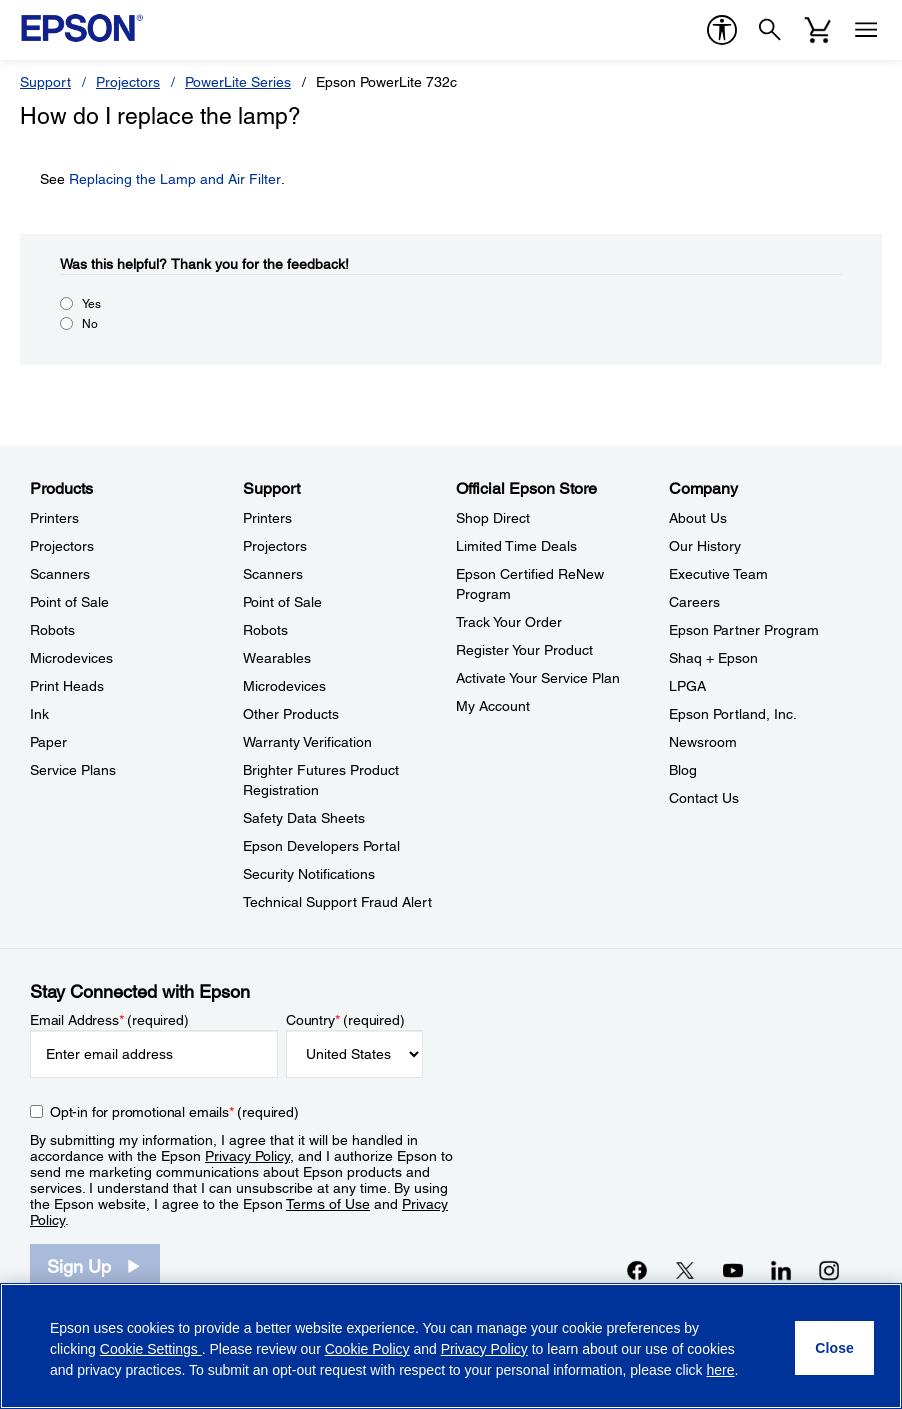  Describe the element at coordinates (866, 30) in the screenshot. I see `[Menu]` at that location.